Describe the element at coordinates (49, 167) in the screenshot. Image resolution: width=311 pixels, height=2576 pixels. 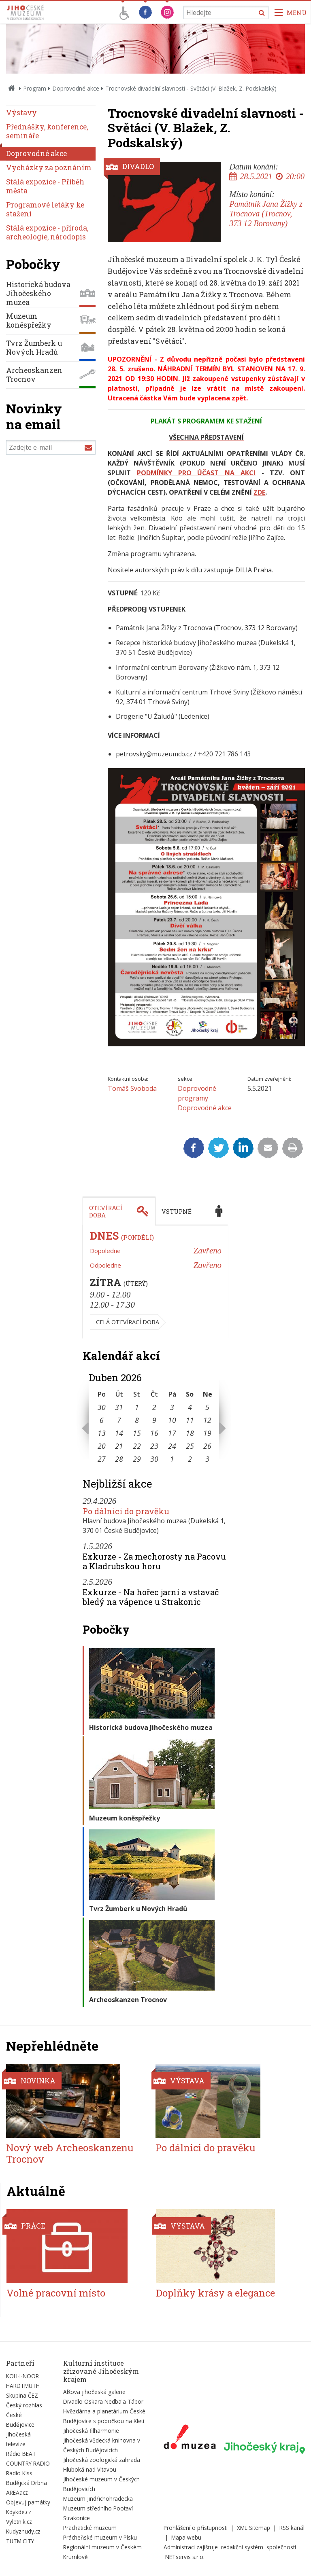
I see `Vycházky za poznáním` at that location.